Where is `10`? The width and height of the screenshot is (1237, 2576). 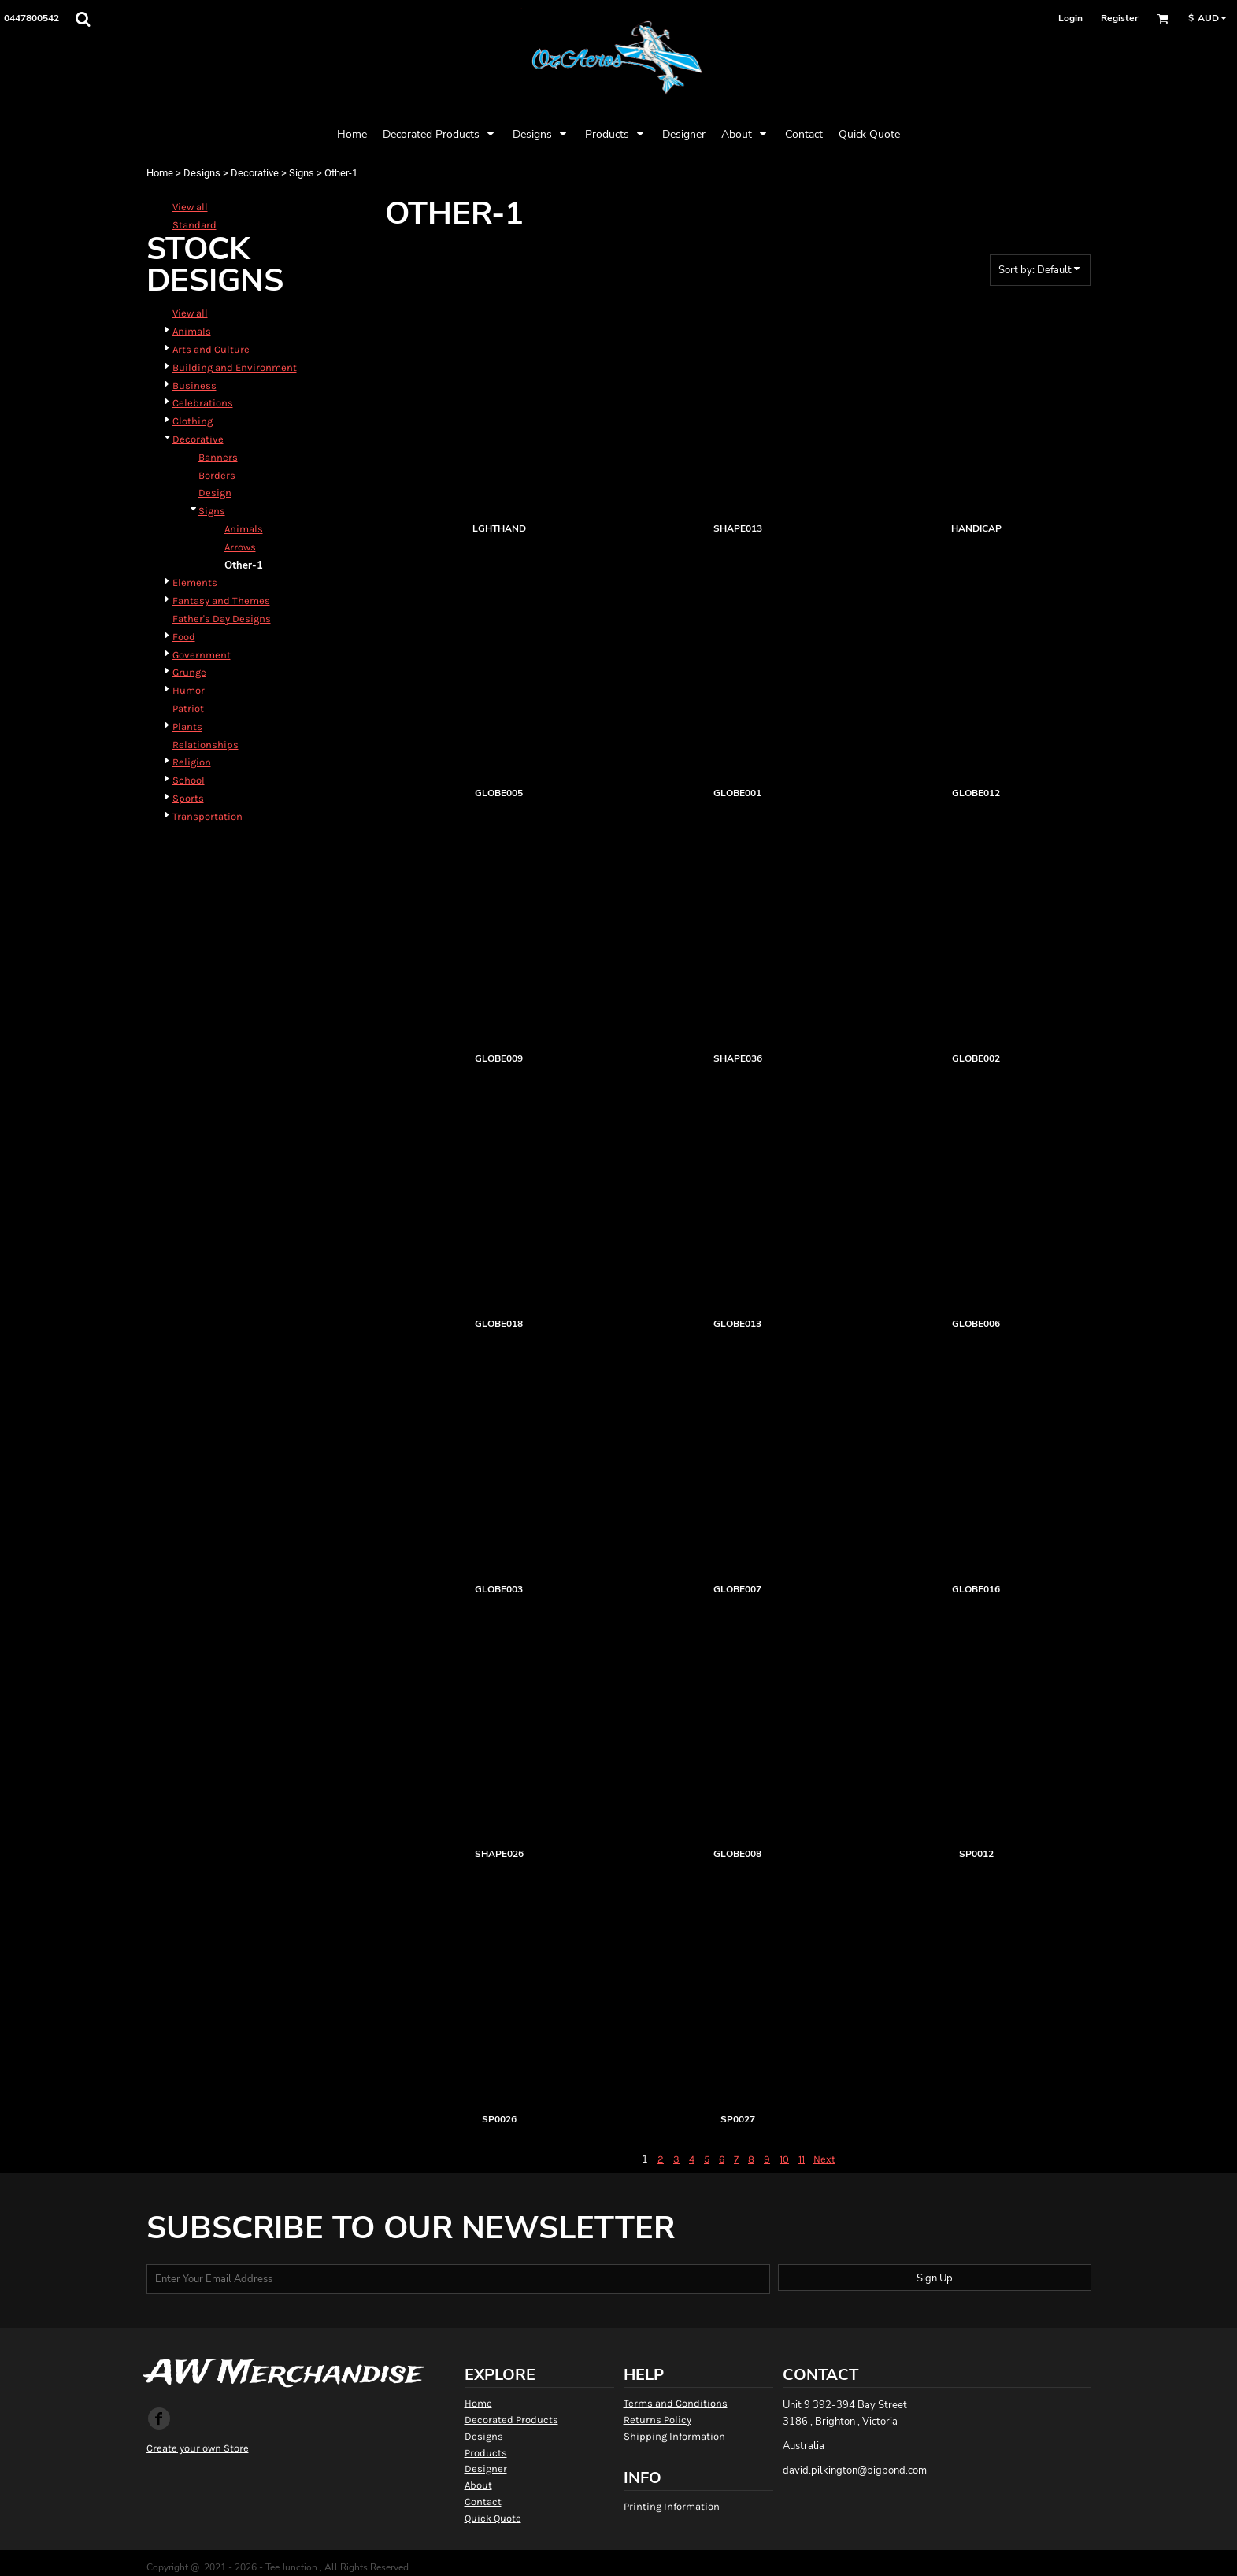 10 is located at coordinates (784, 2159).